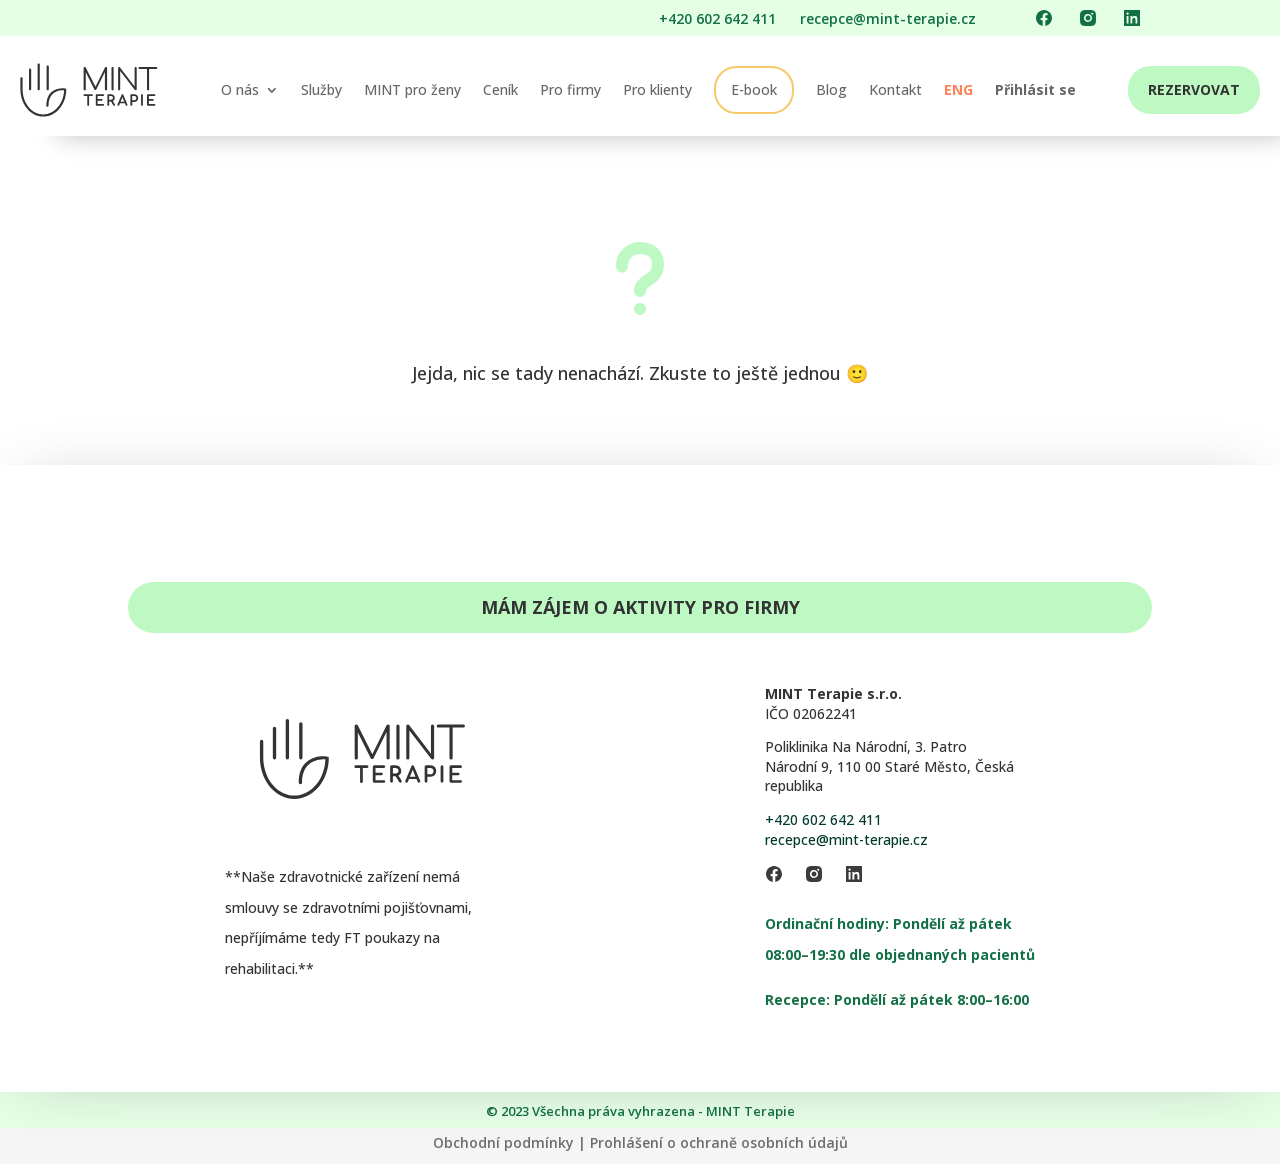  I want to click on recepce@mint-terapie.cz, so click(846, 839).